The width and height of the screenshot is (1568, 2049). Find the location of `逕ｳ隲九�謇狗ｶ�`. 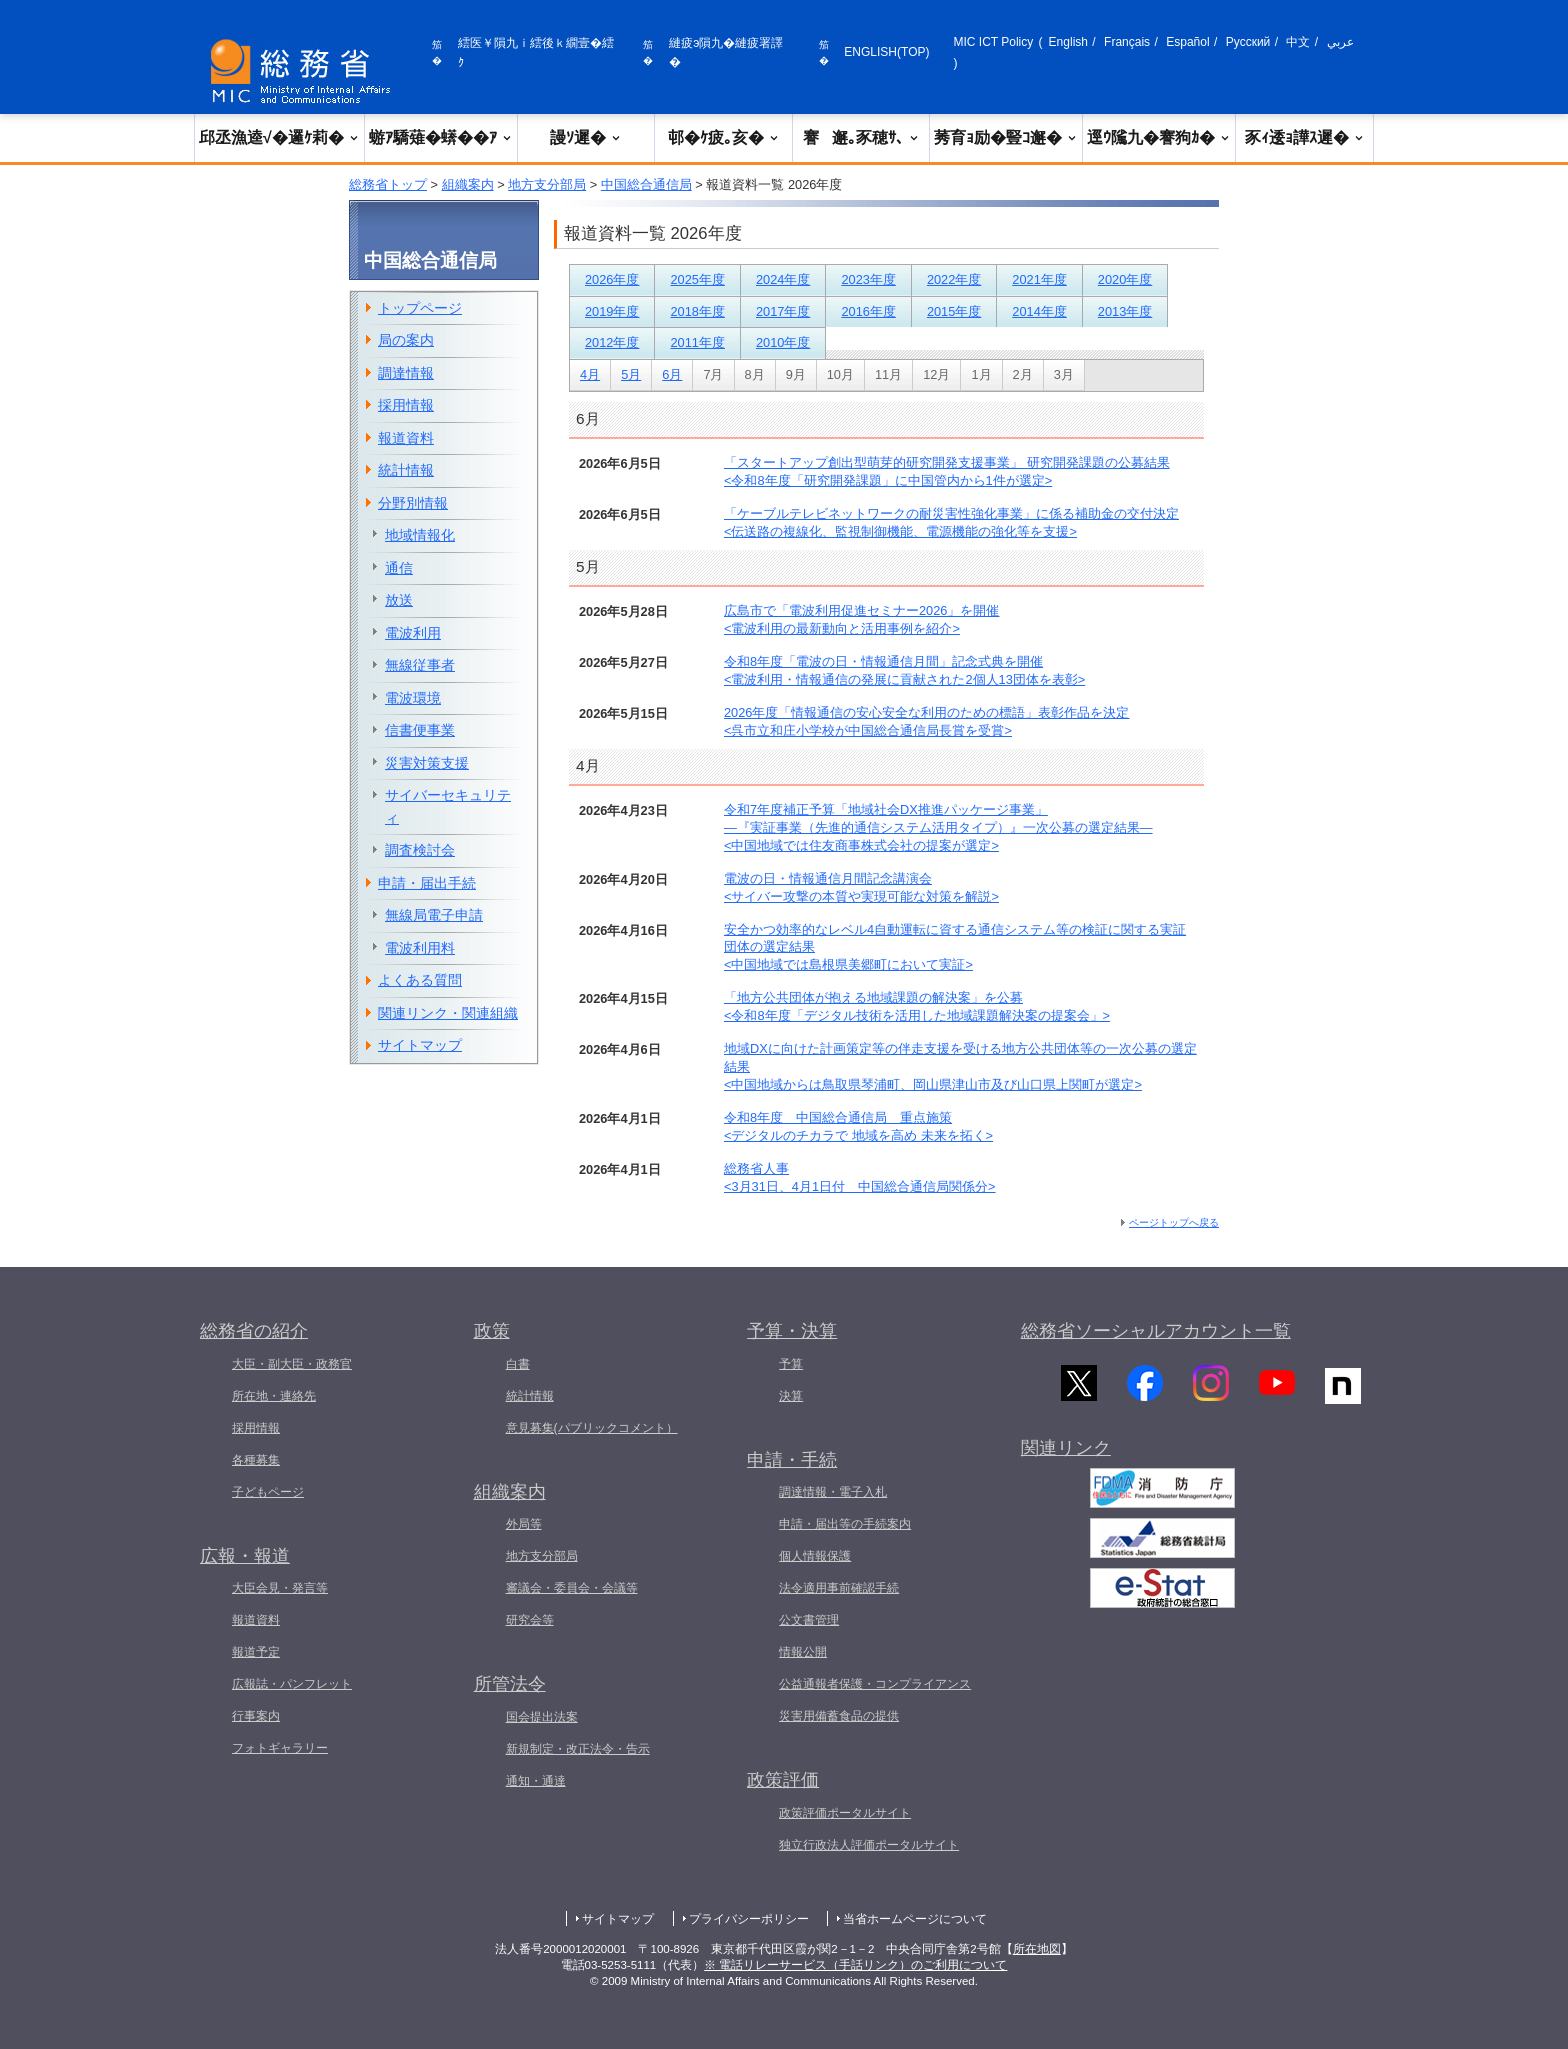

逕ｳ隲九�謇狗ｶ� is located at coordinates (1159, 137).